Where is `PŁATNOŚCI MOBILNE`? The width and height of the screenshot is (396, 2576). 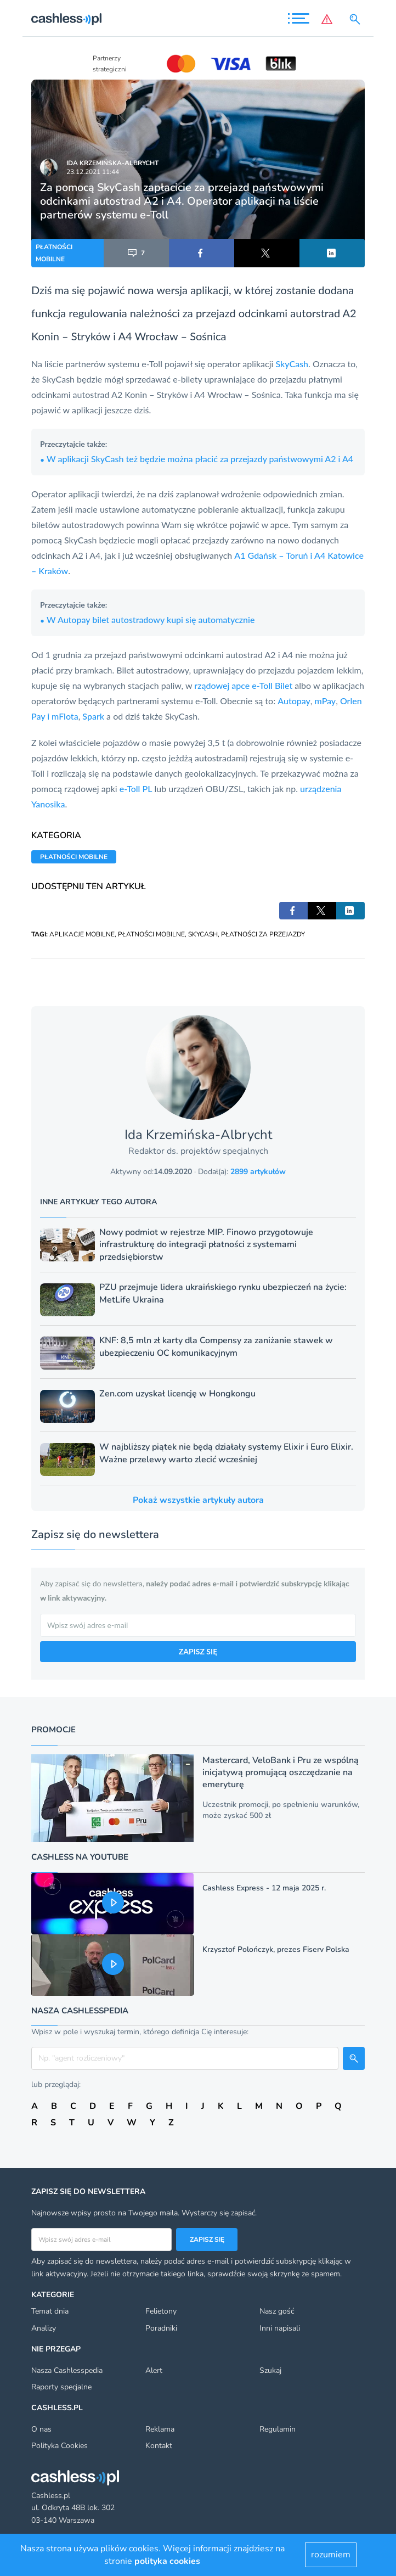 PŁATNOŚCI MOBILNE is located at coordinates (54, 253).